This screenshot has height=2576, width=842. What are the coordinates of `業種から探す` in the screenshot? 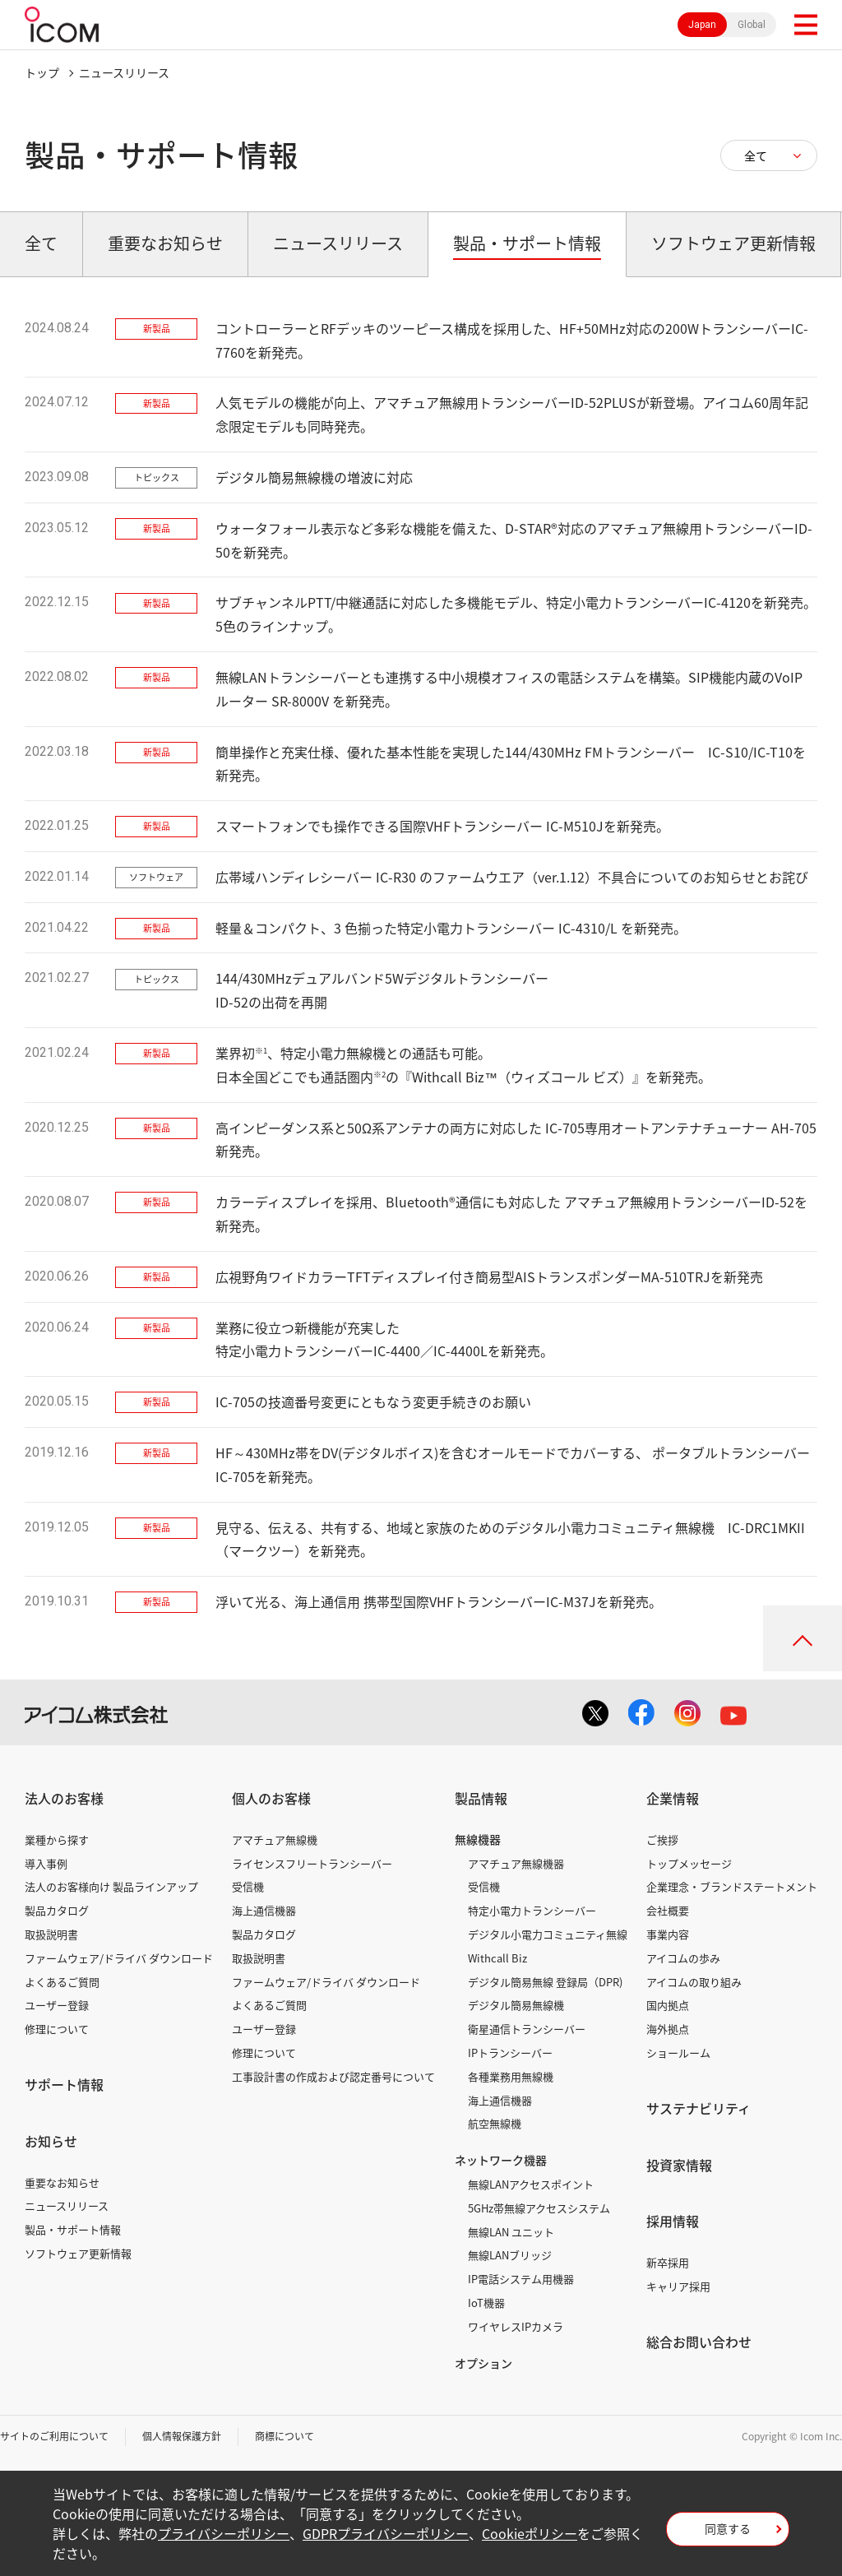 It's located at (57, 1839).